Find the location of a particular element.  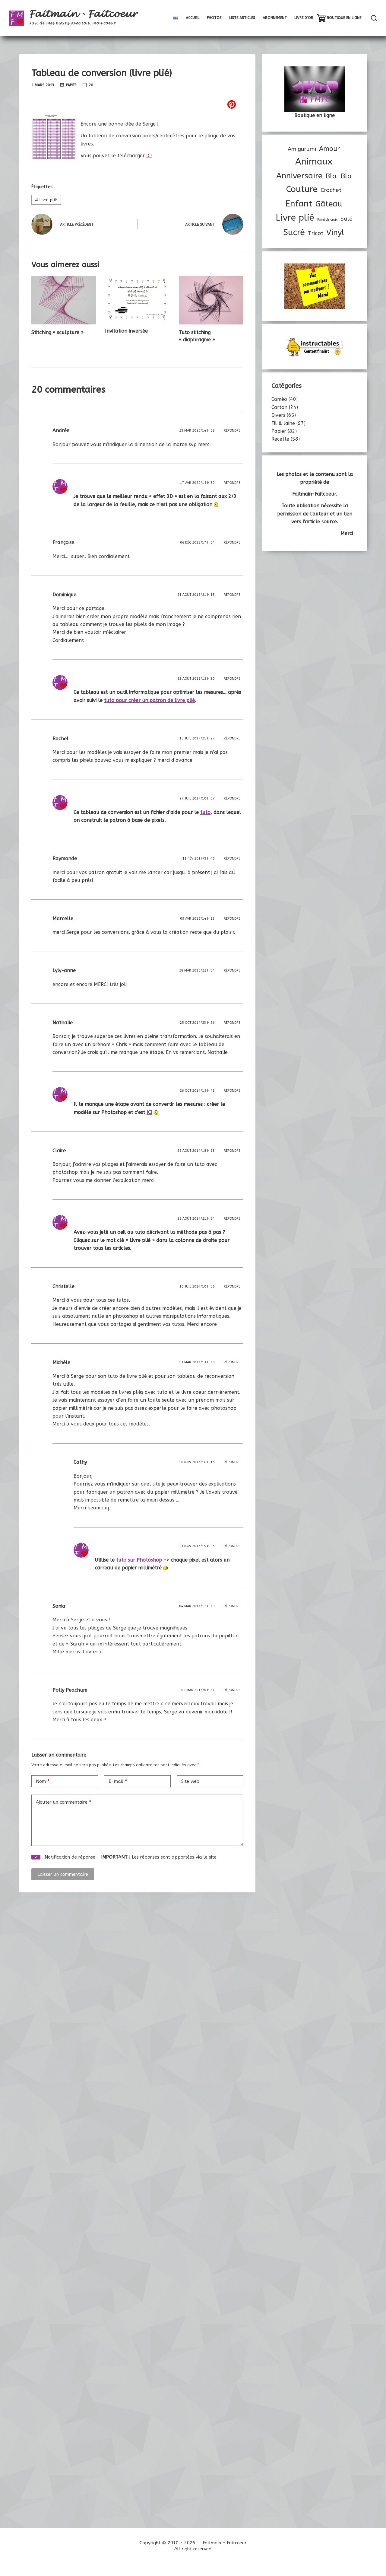

Invitation inversée is located at coordinates (126, 331).